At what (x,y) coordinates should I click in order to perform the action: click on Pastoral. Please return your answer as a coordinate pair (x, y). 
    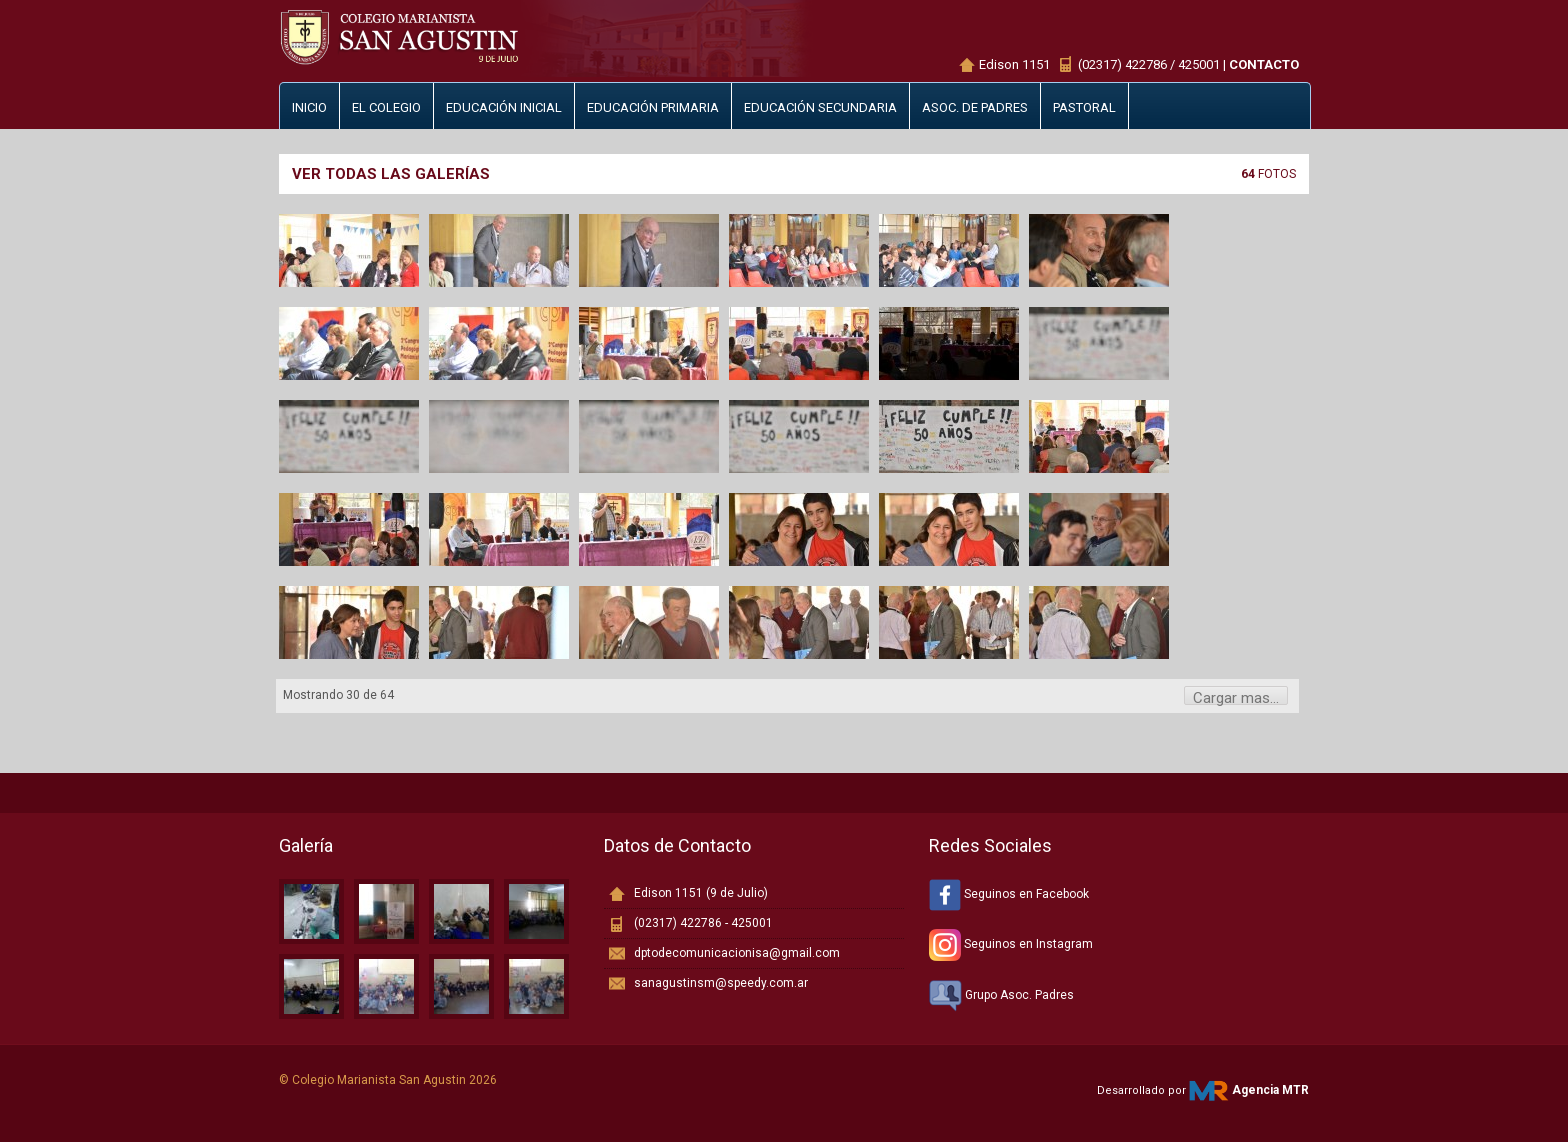
    Looking at the image, I should click on (1084, 107).